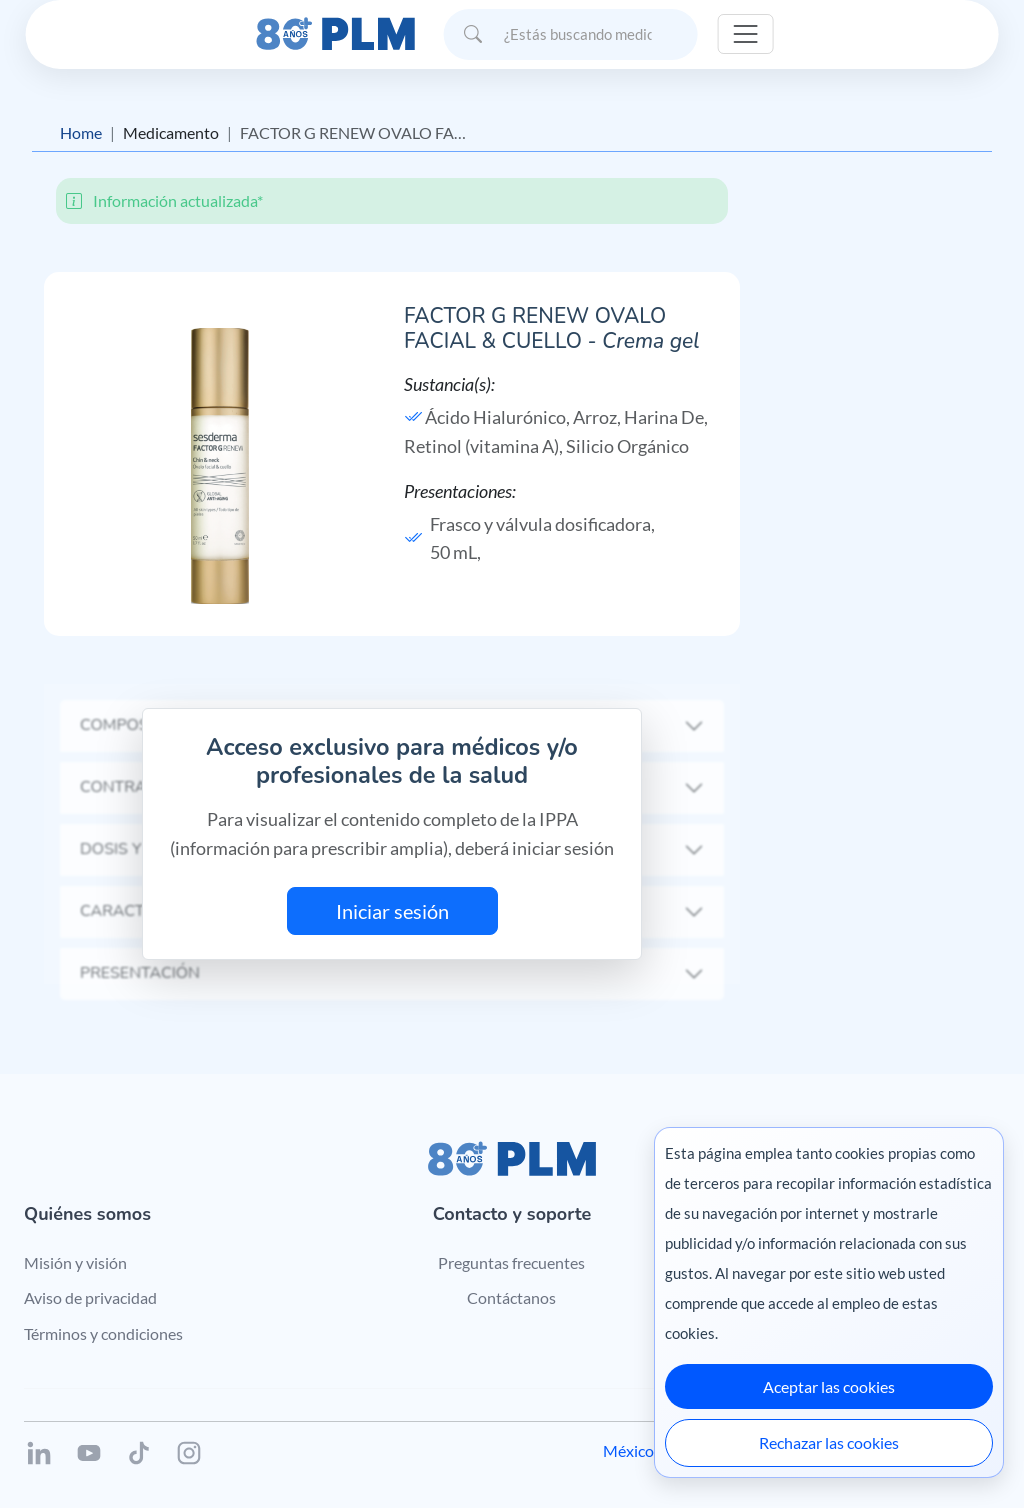 Image resolution: width=1024 pixels, height=1508 pixels. I want to click on Misión y visión, so click(75, 1262).